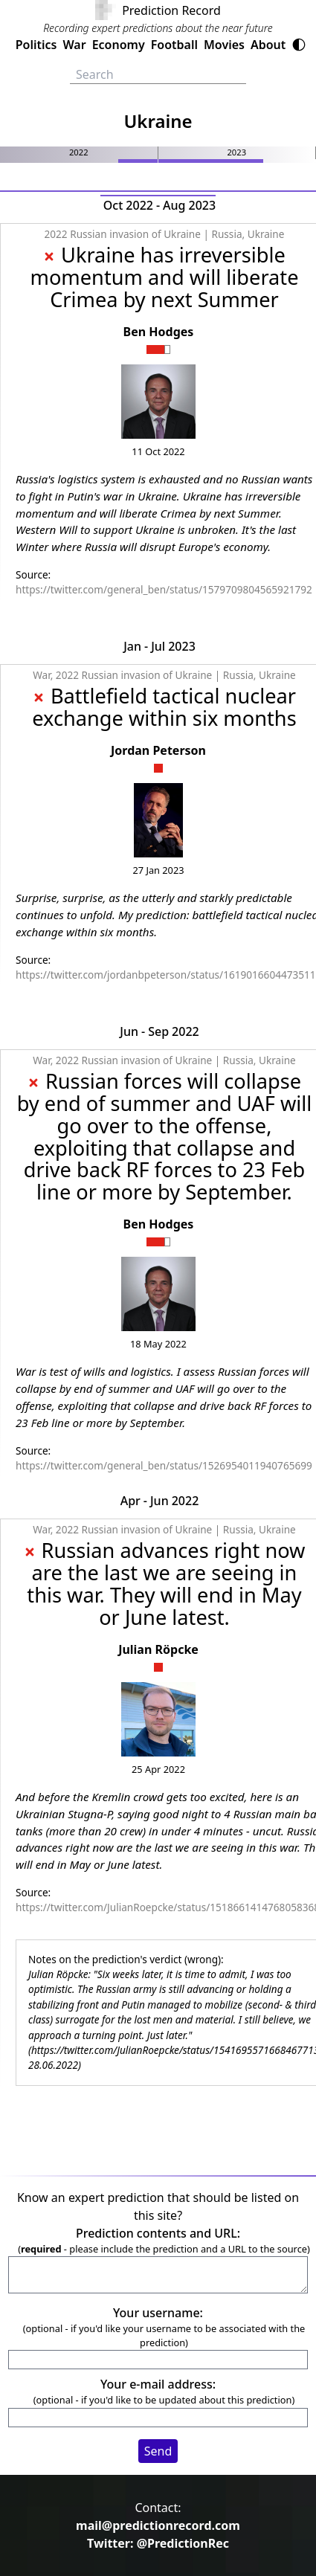 Image resolution: width=316 pixels, height=2576 pixels. What do you see at coordinates (74, 44) in the screenshot?
I see `War` at bounding box center [74, 44].